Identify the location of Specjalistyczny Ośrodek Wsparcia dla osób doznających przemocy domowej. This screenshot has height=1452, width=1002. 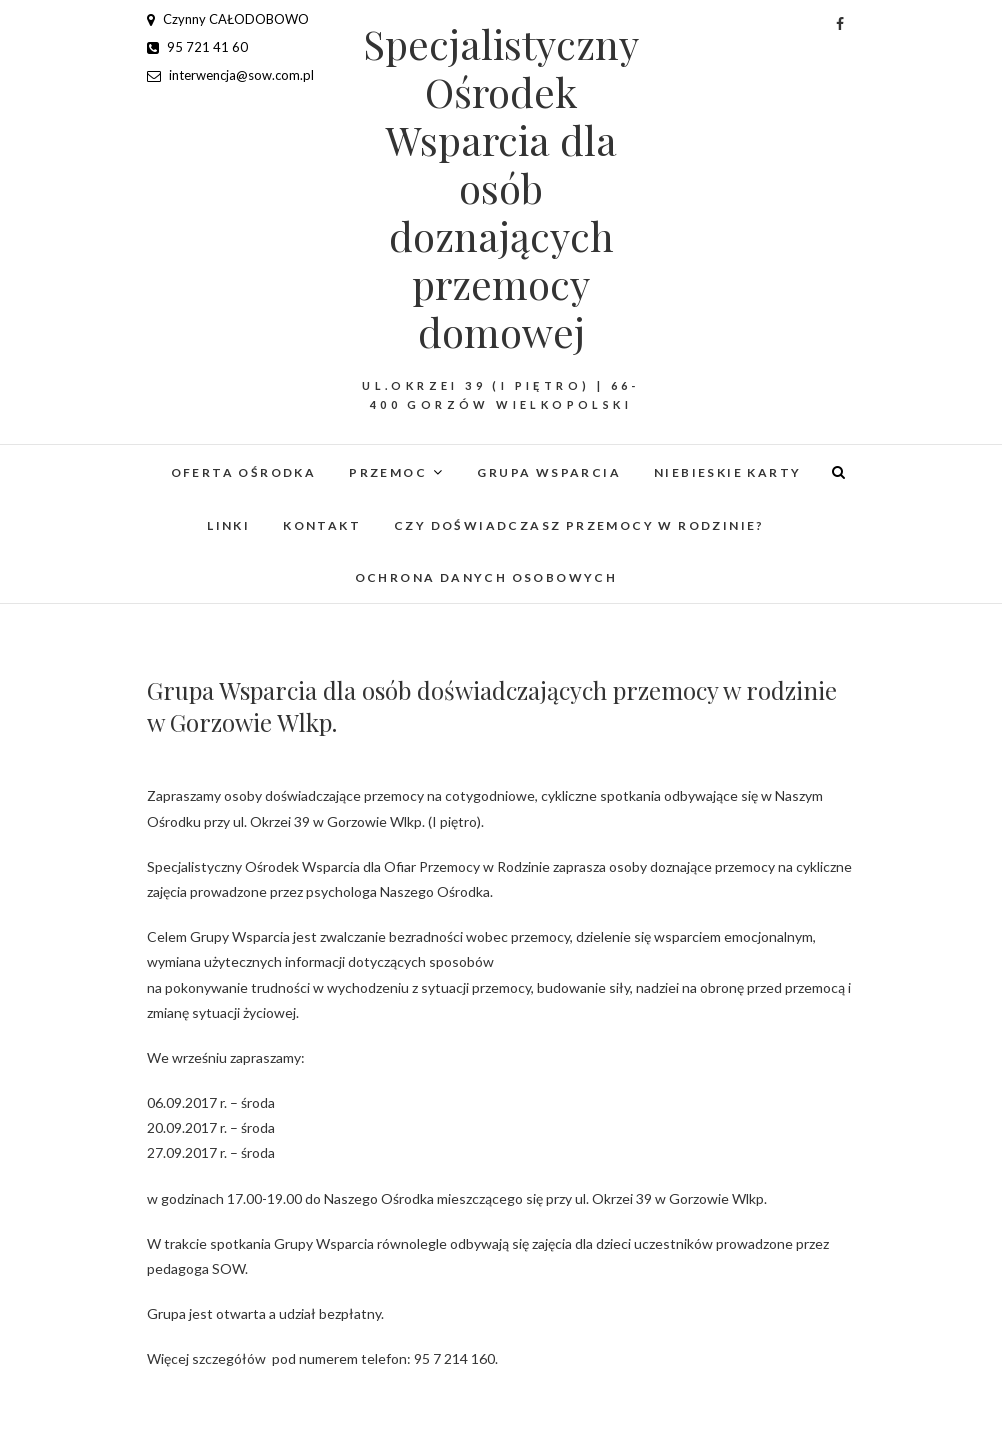
(501, 188).